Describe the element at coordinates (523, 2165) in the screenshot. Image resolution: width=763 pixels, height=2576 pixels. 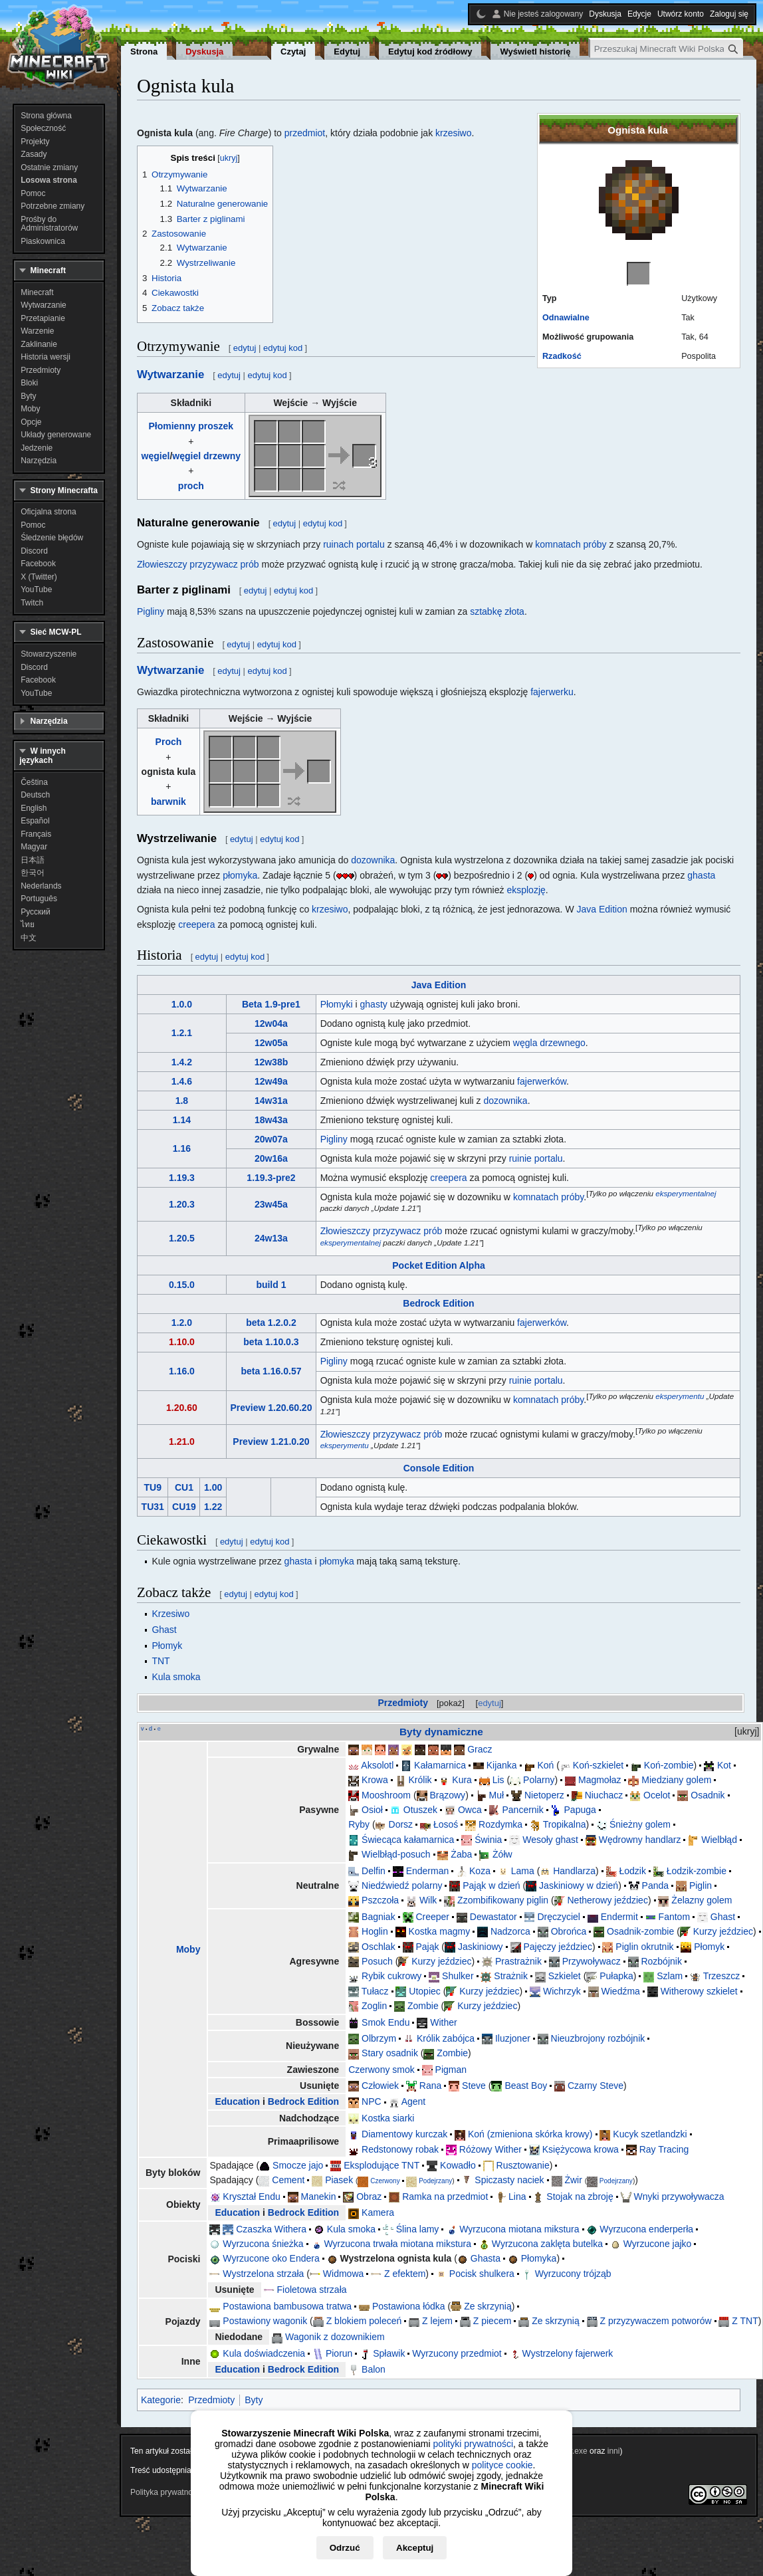
I see `Rusztowanie` at that location.